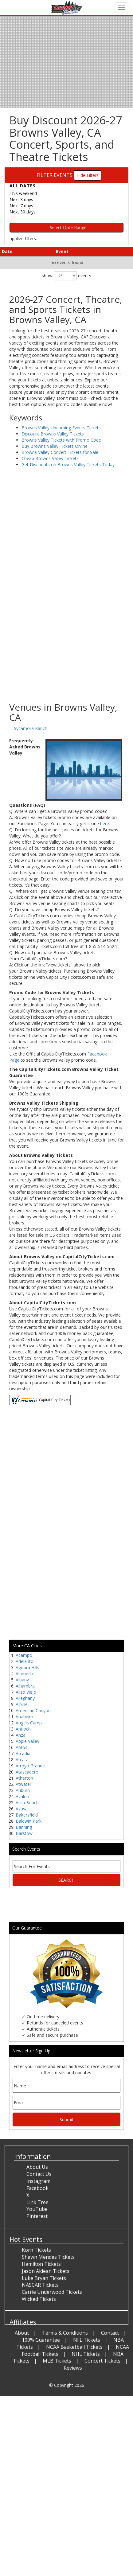  What do you see at coordinates (73, 2367) in the screenshot?
I see `Reviews` at bounding box center [73, 2367].